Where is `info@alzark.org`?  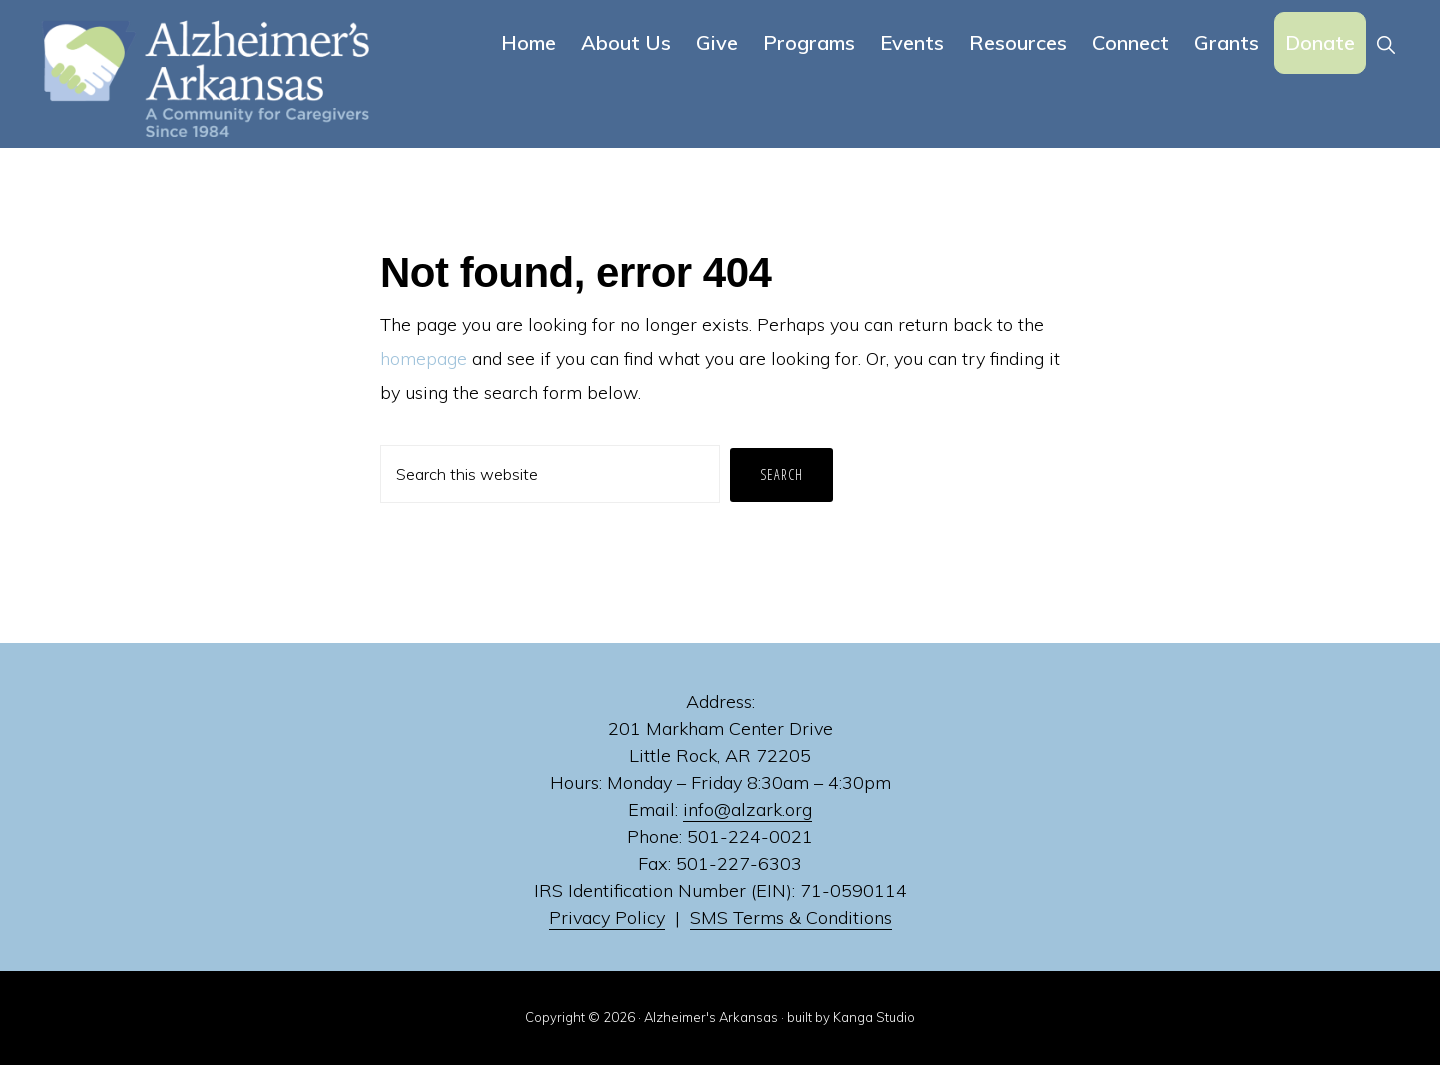
info@alzark.org is located at coordinates (747, 809).